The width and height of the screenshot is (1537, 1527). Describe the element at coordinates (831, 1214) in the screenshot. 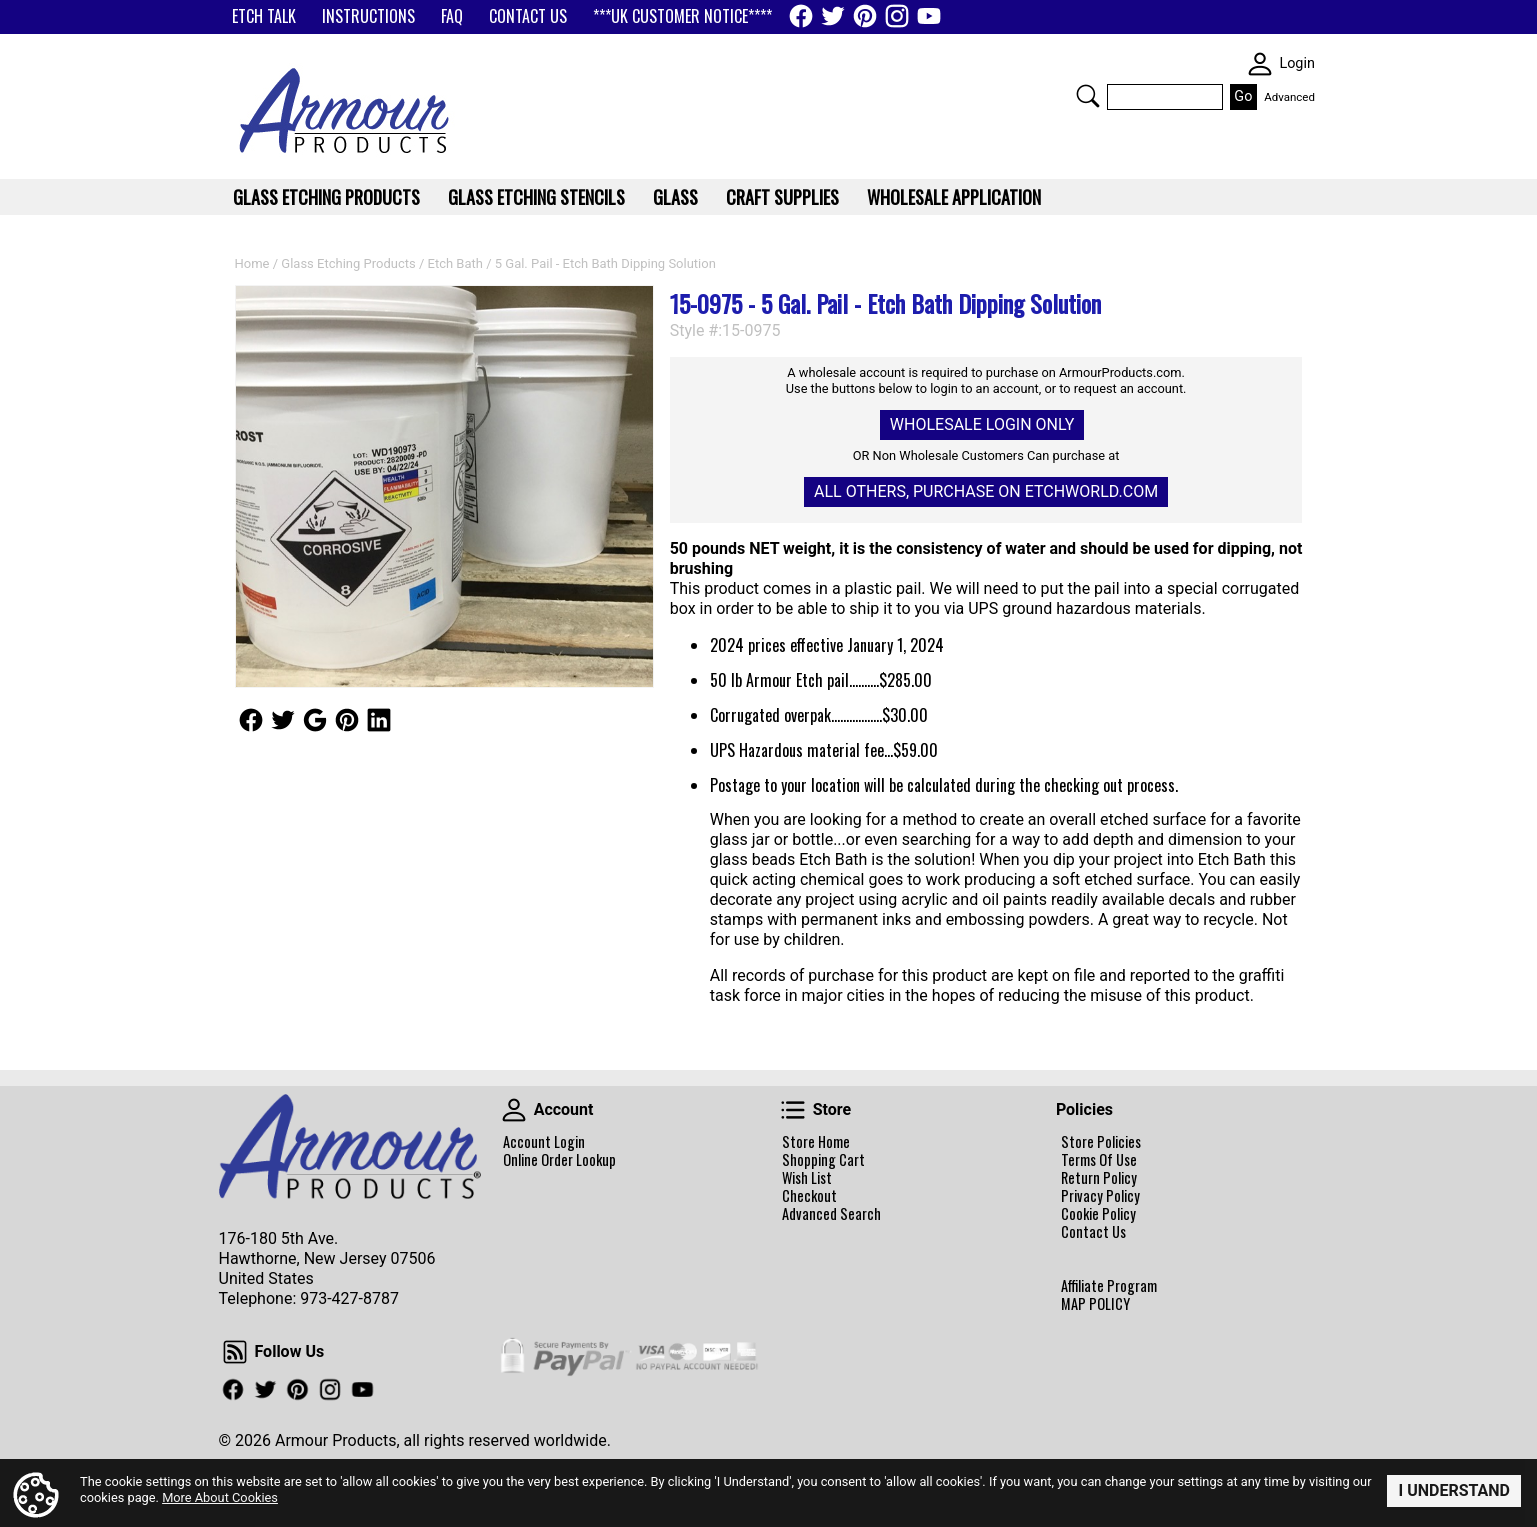

I see `Advanced Search` at that location.